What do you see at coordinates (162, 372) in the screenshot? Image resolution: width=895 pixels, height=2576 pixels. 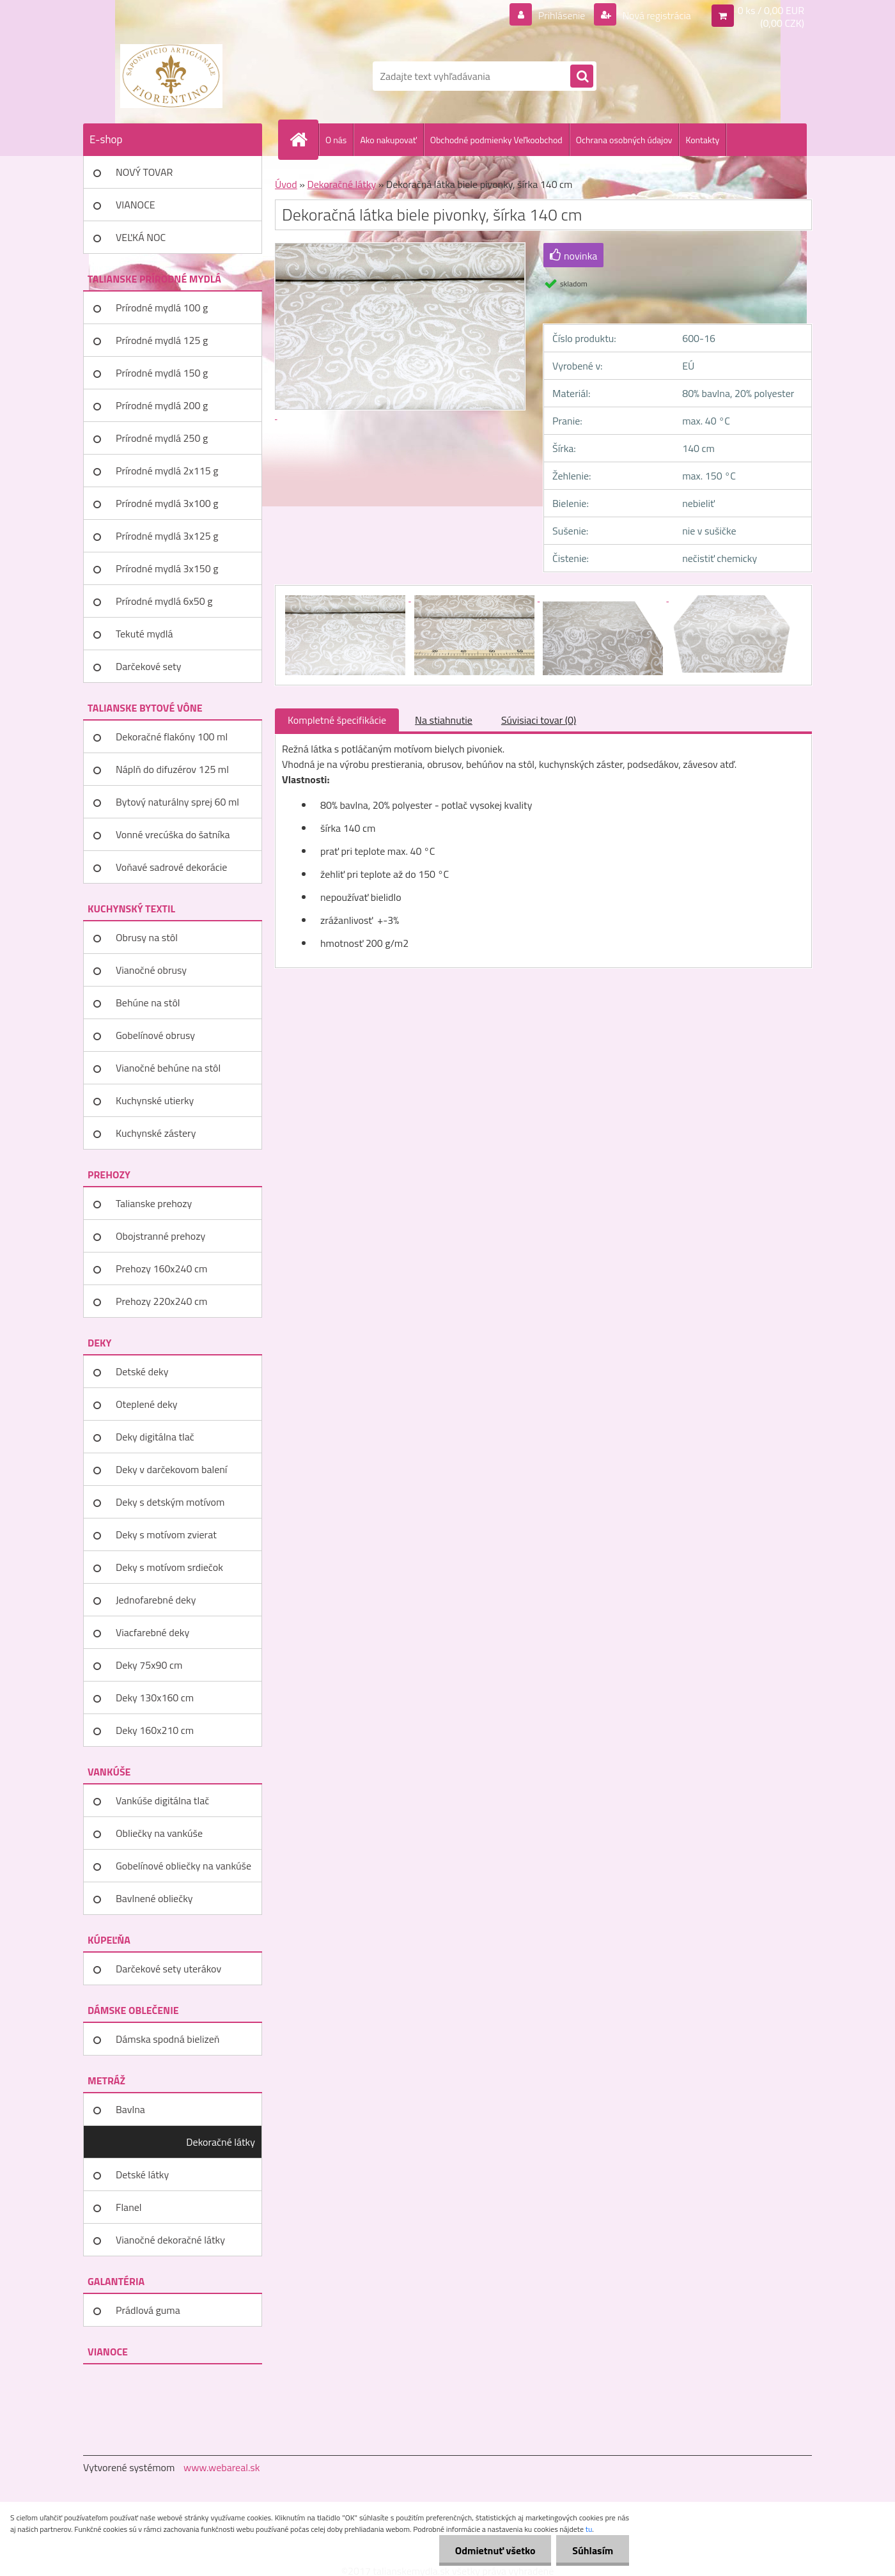 I see `Prírodné mydlá 150 g` at bounding box center [162, 372].